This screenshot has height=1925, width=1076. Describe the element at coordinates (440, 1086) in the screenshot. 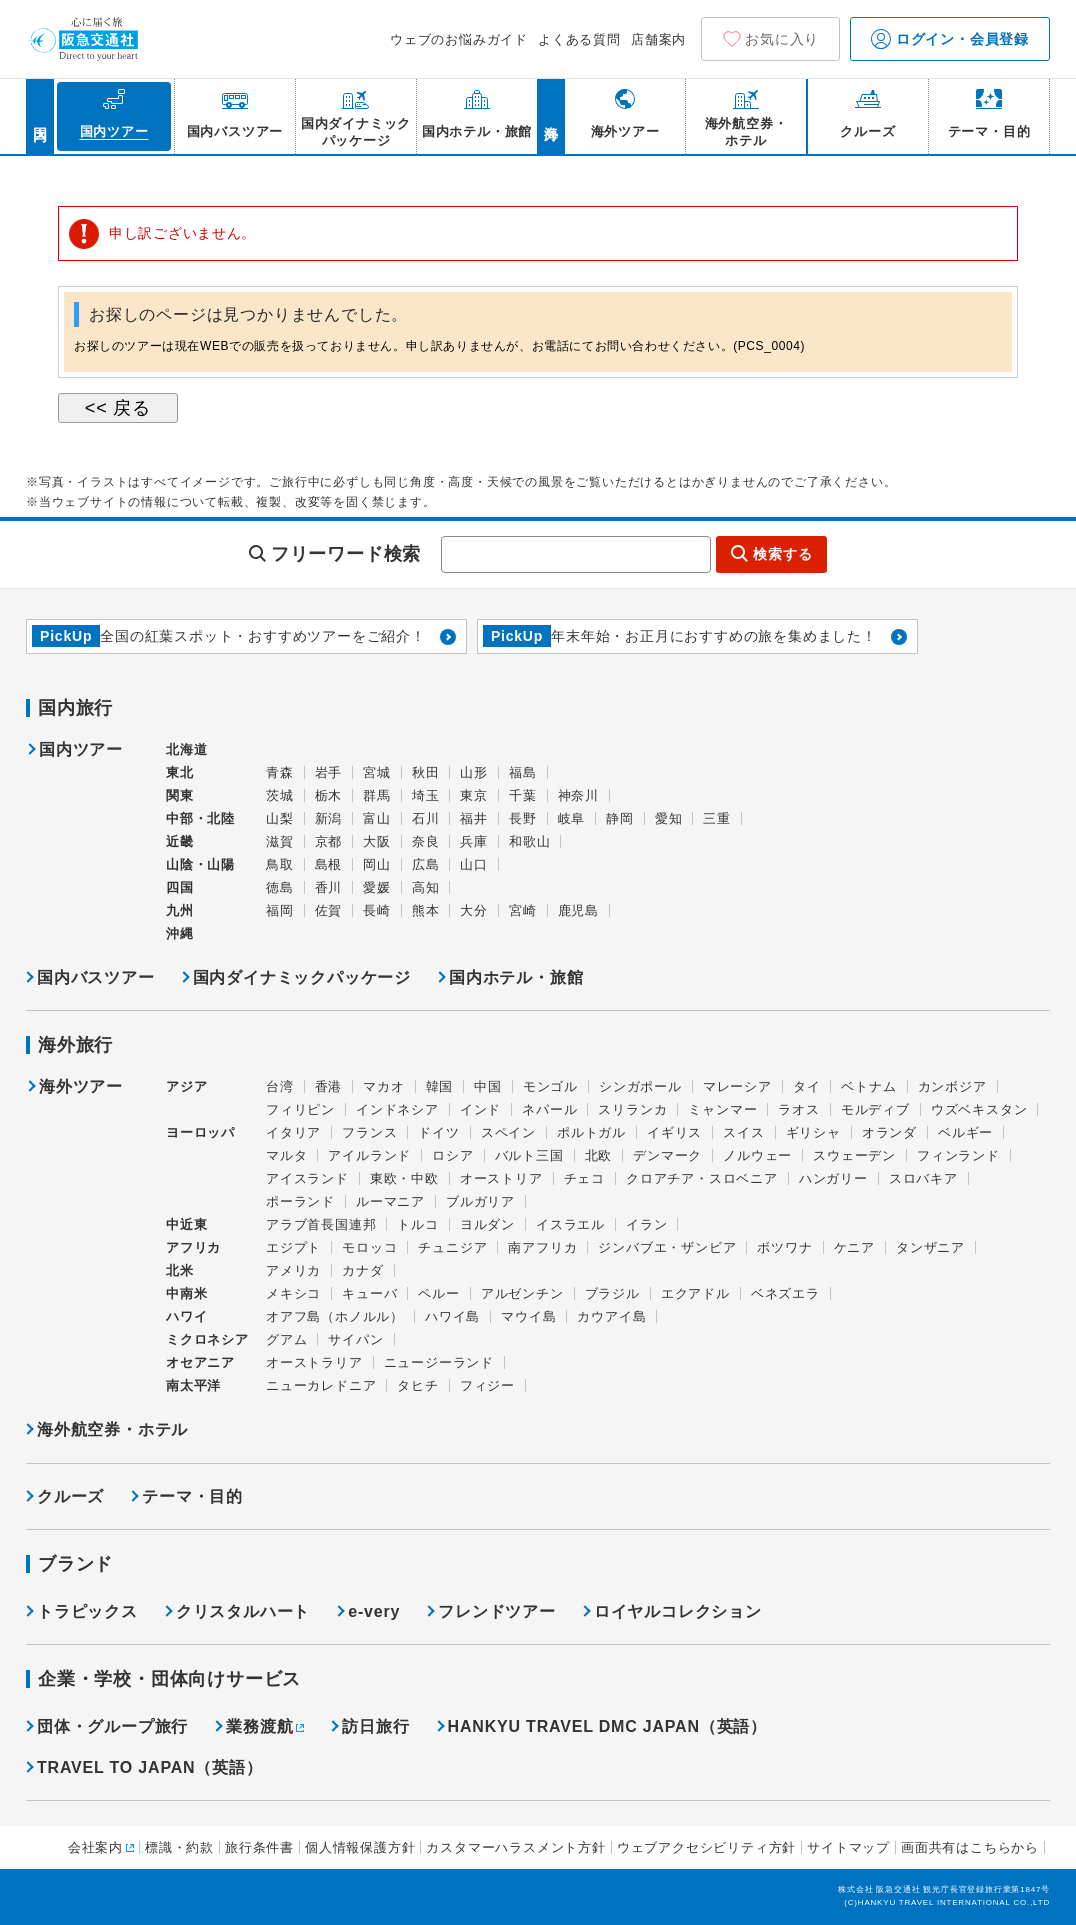

I see `韓国` at that location.